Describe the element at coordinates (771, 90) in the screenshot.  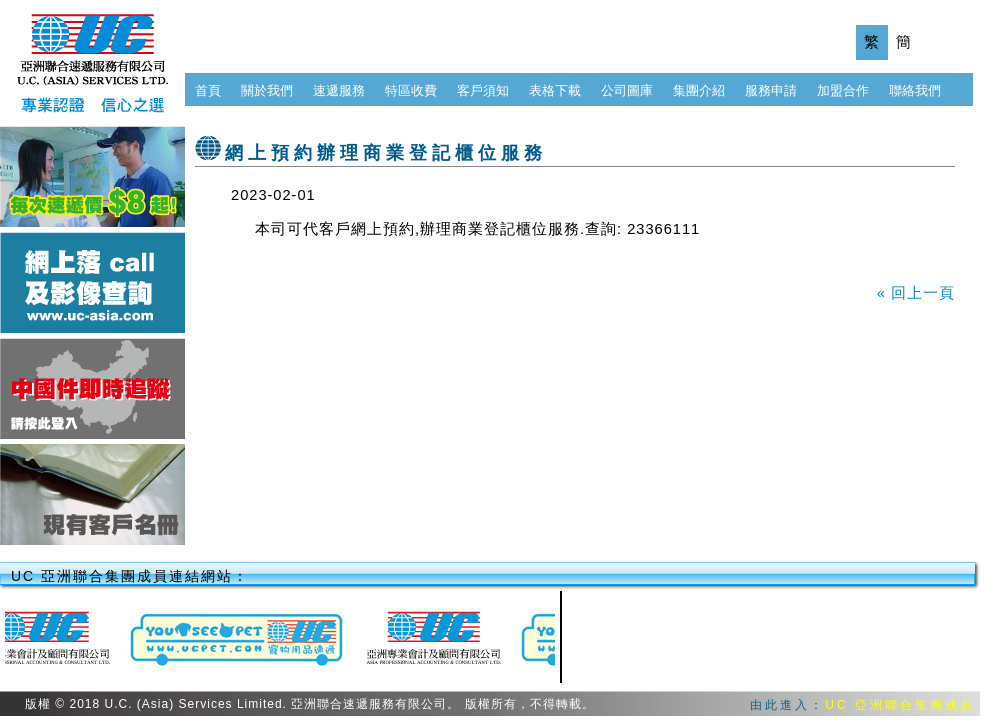
I see `服務申請` at that location.